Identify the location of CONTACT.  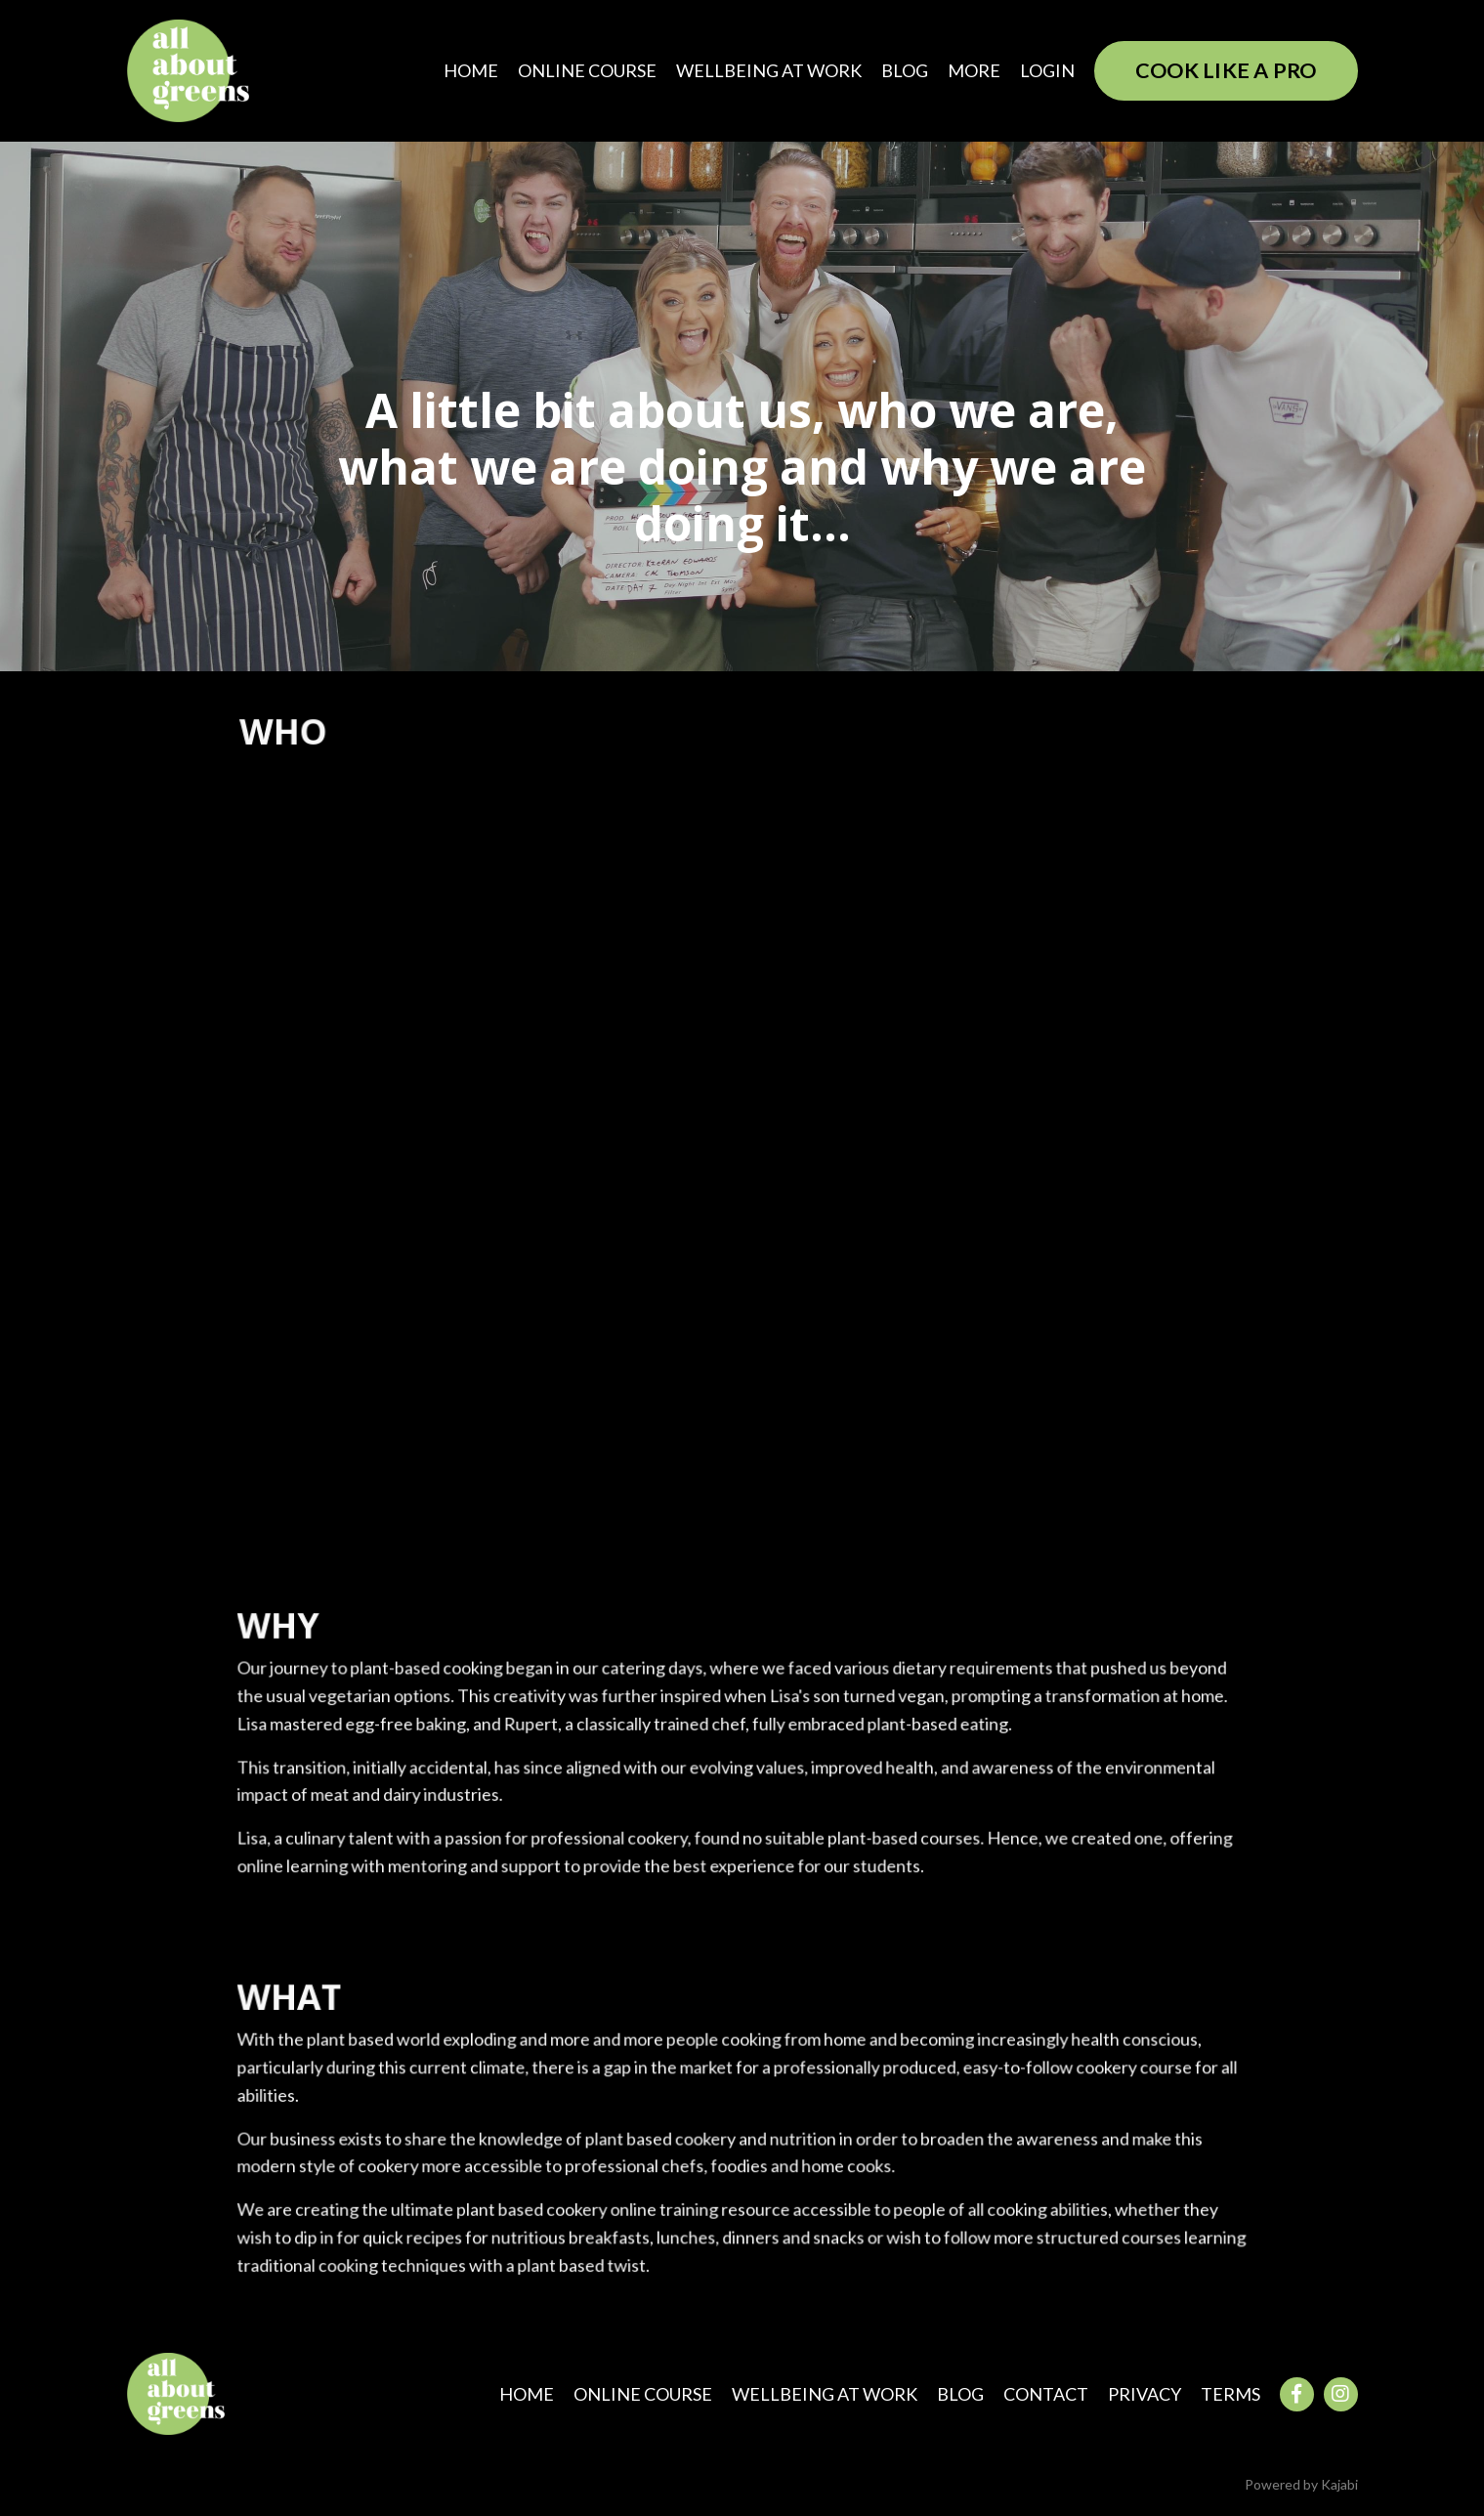
(1045, 2394).